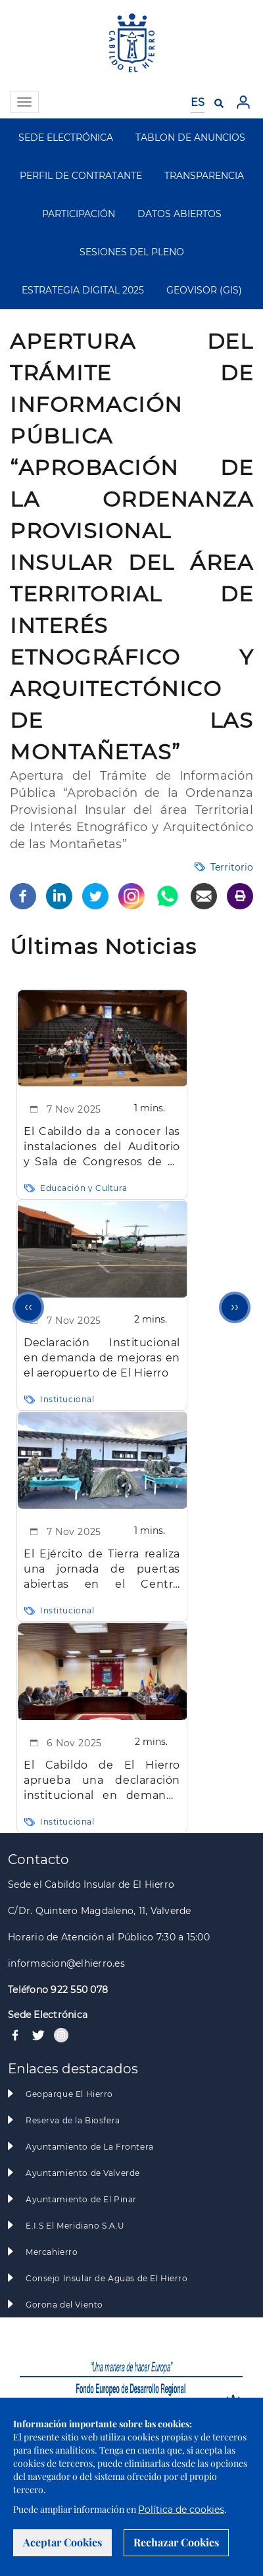  What do you see at coordinates (102, 1357) in the screenshot?
I see `Declaración Institucional en demanda de mejoras en el aeropuerto de El Hierro` at bounding box center [102, 1357].